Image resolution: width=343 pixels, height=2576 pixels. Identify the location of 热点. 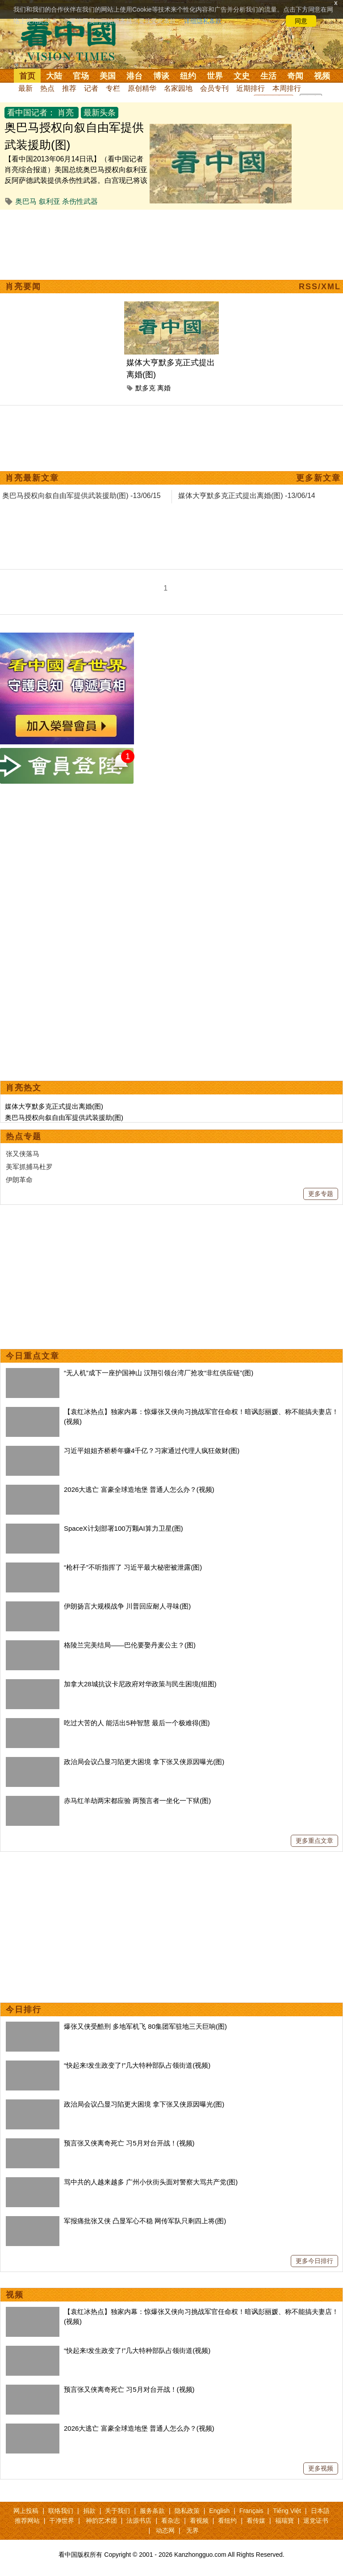
(47, 88).